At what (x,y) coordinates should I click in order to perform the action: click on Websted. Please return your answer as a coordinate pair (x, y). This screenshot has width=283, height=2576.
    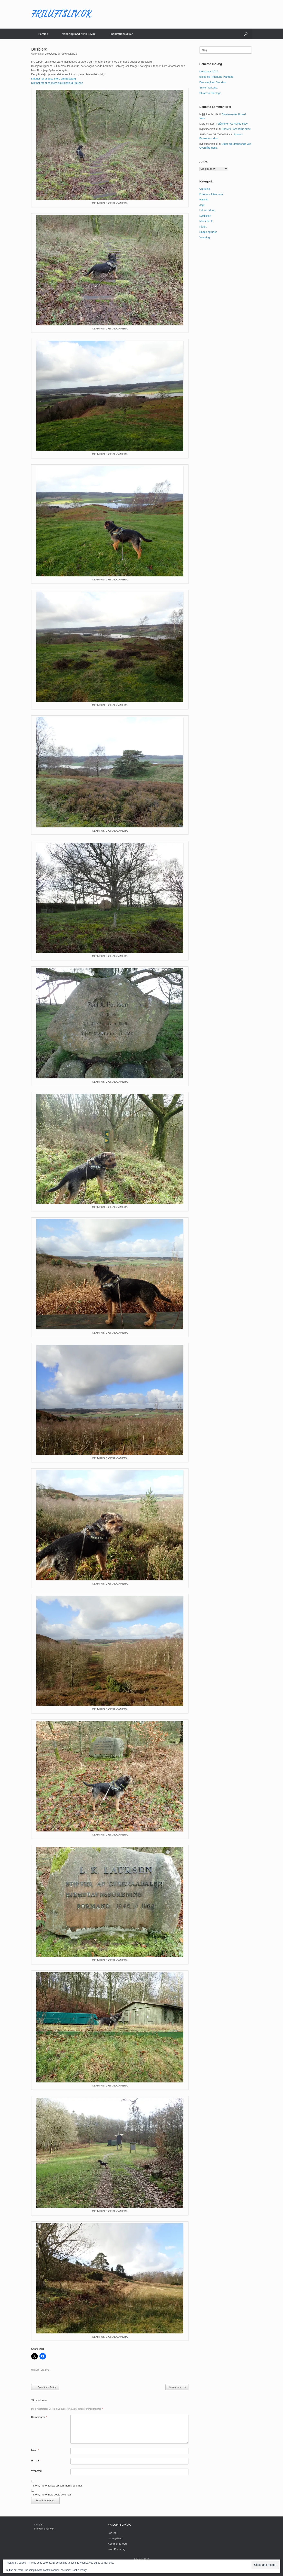
    Looking at the image, I should click on (36, 2470).